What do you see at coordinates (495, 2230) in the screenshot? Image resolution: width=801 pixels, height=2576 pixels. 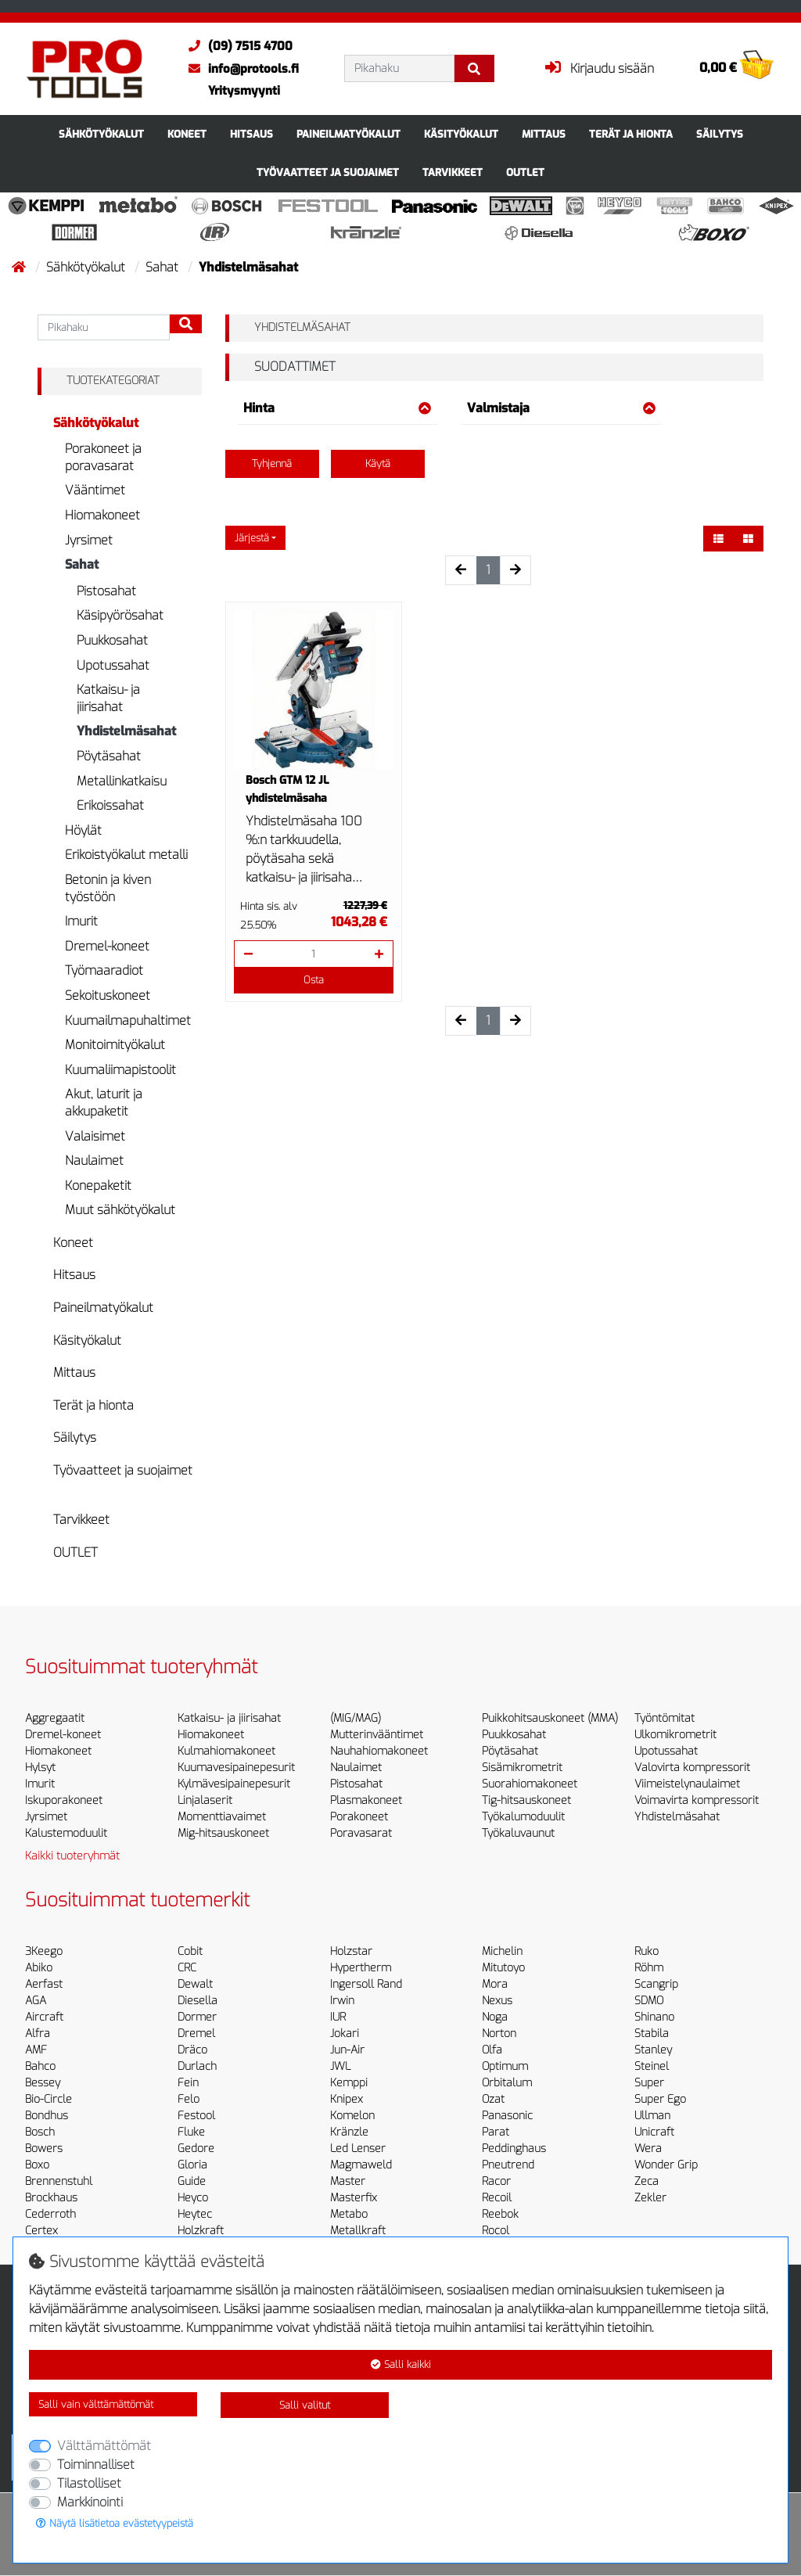 I see `Rocol` at bounding box center [495, 2230].